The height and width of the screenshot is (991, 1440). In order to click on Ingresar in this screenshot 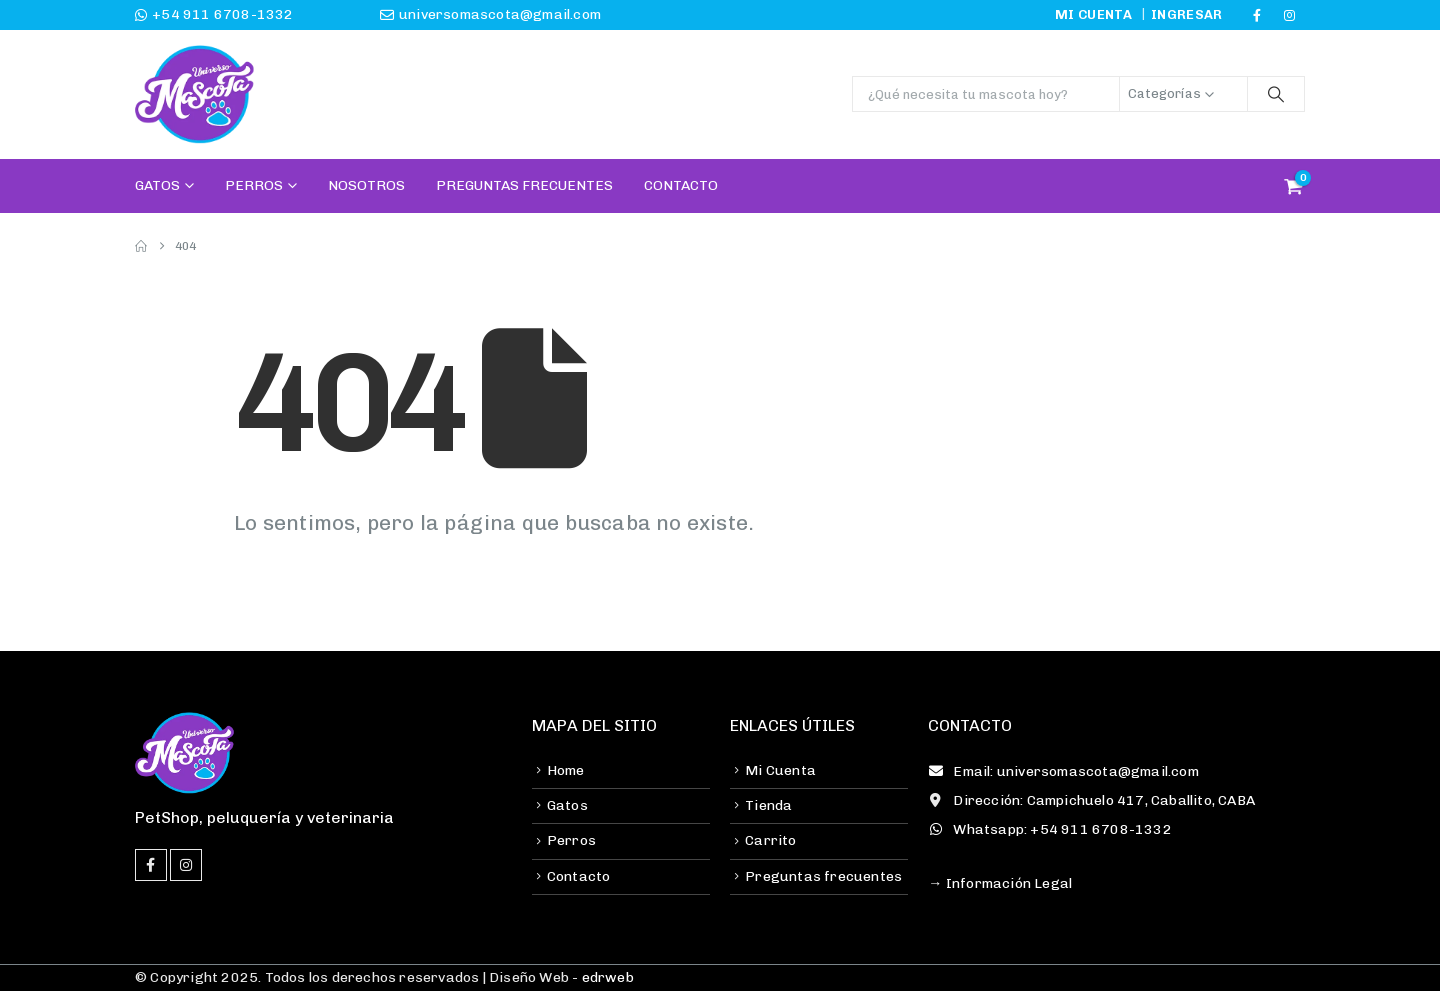, I will do `click(1187, 14)`.